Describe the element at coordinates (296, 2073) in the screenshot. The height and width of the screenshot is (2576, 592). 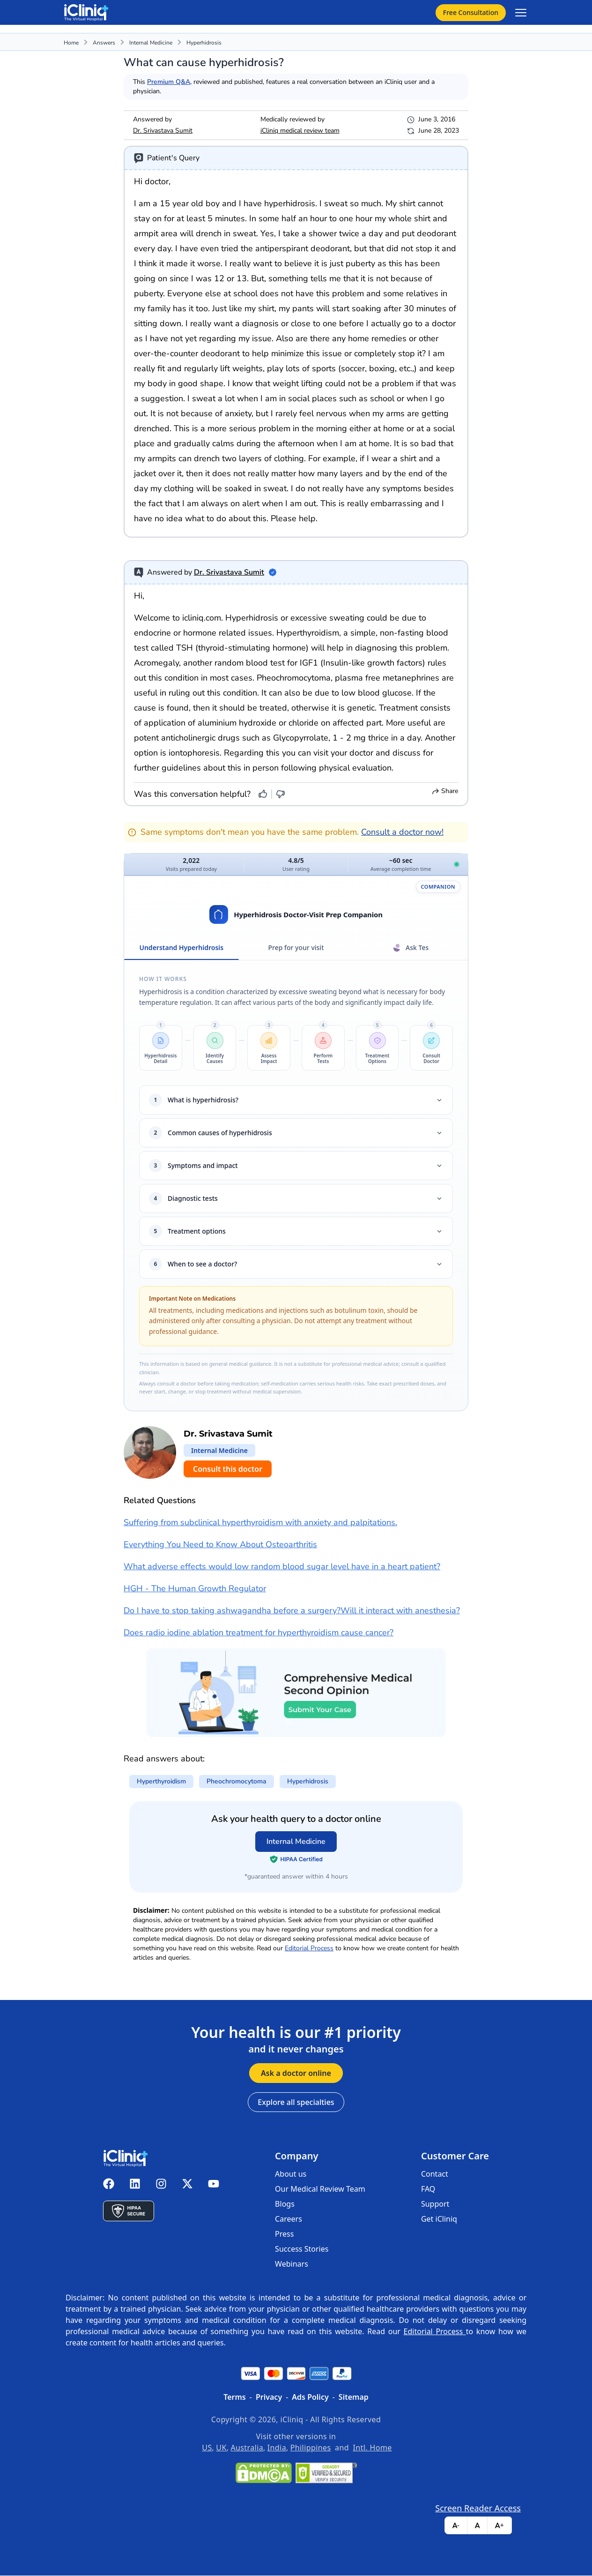
I see `Ask a doctor online` at that location.